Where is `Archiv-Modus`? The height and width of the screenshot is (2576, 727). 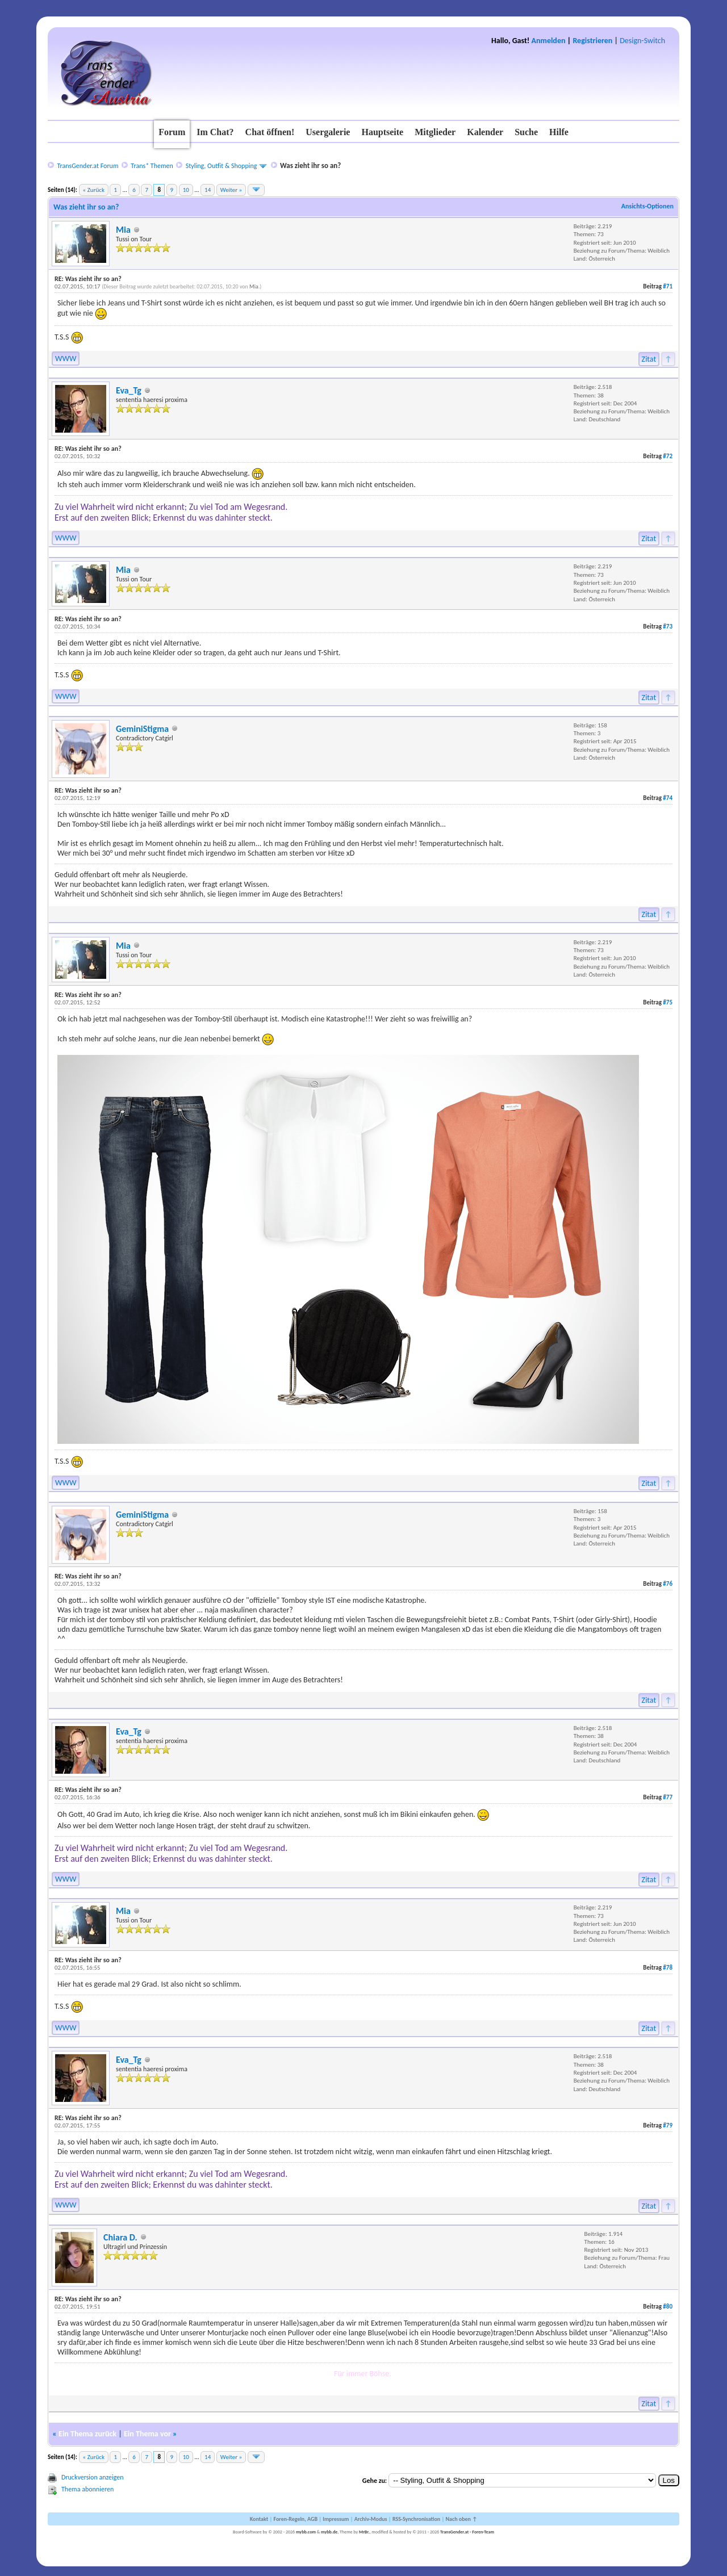 Archiv-Modus is located at coordinates (370, 2519).